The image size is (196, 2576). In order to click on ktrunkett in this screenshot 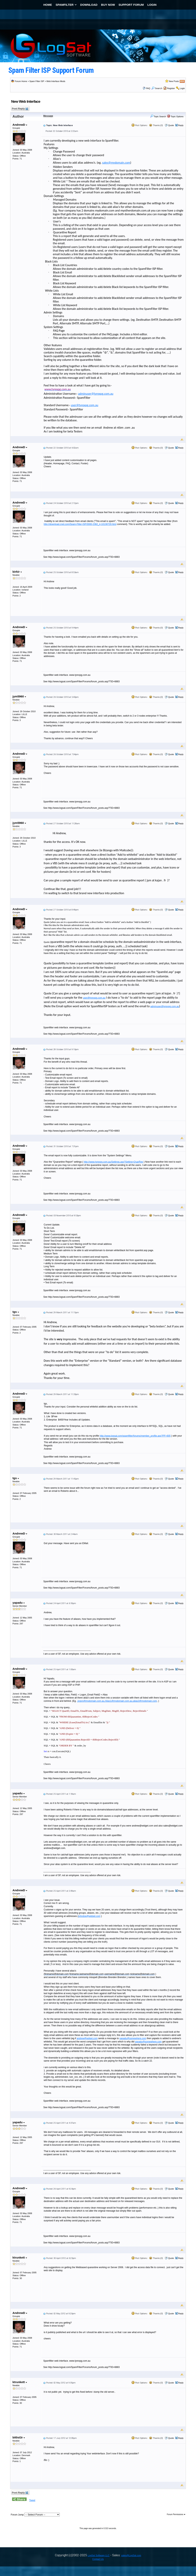, I will do `click(19, 2257)`.